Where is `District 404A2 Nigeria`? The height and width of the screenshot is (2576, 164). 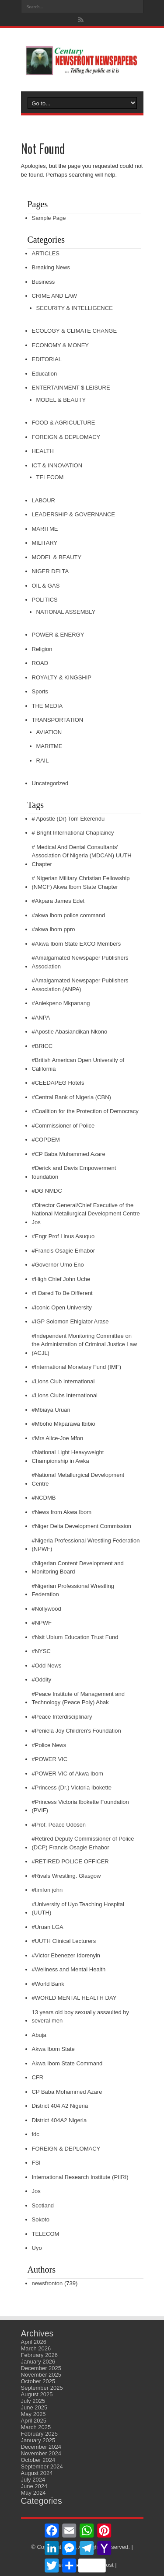
District 404A2 Nigeria is located at coordinates (59, 2120).